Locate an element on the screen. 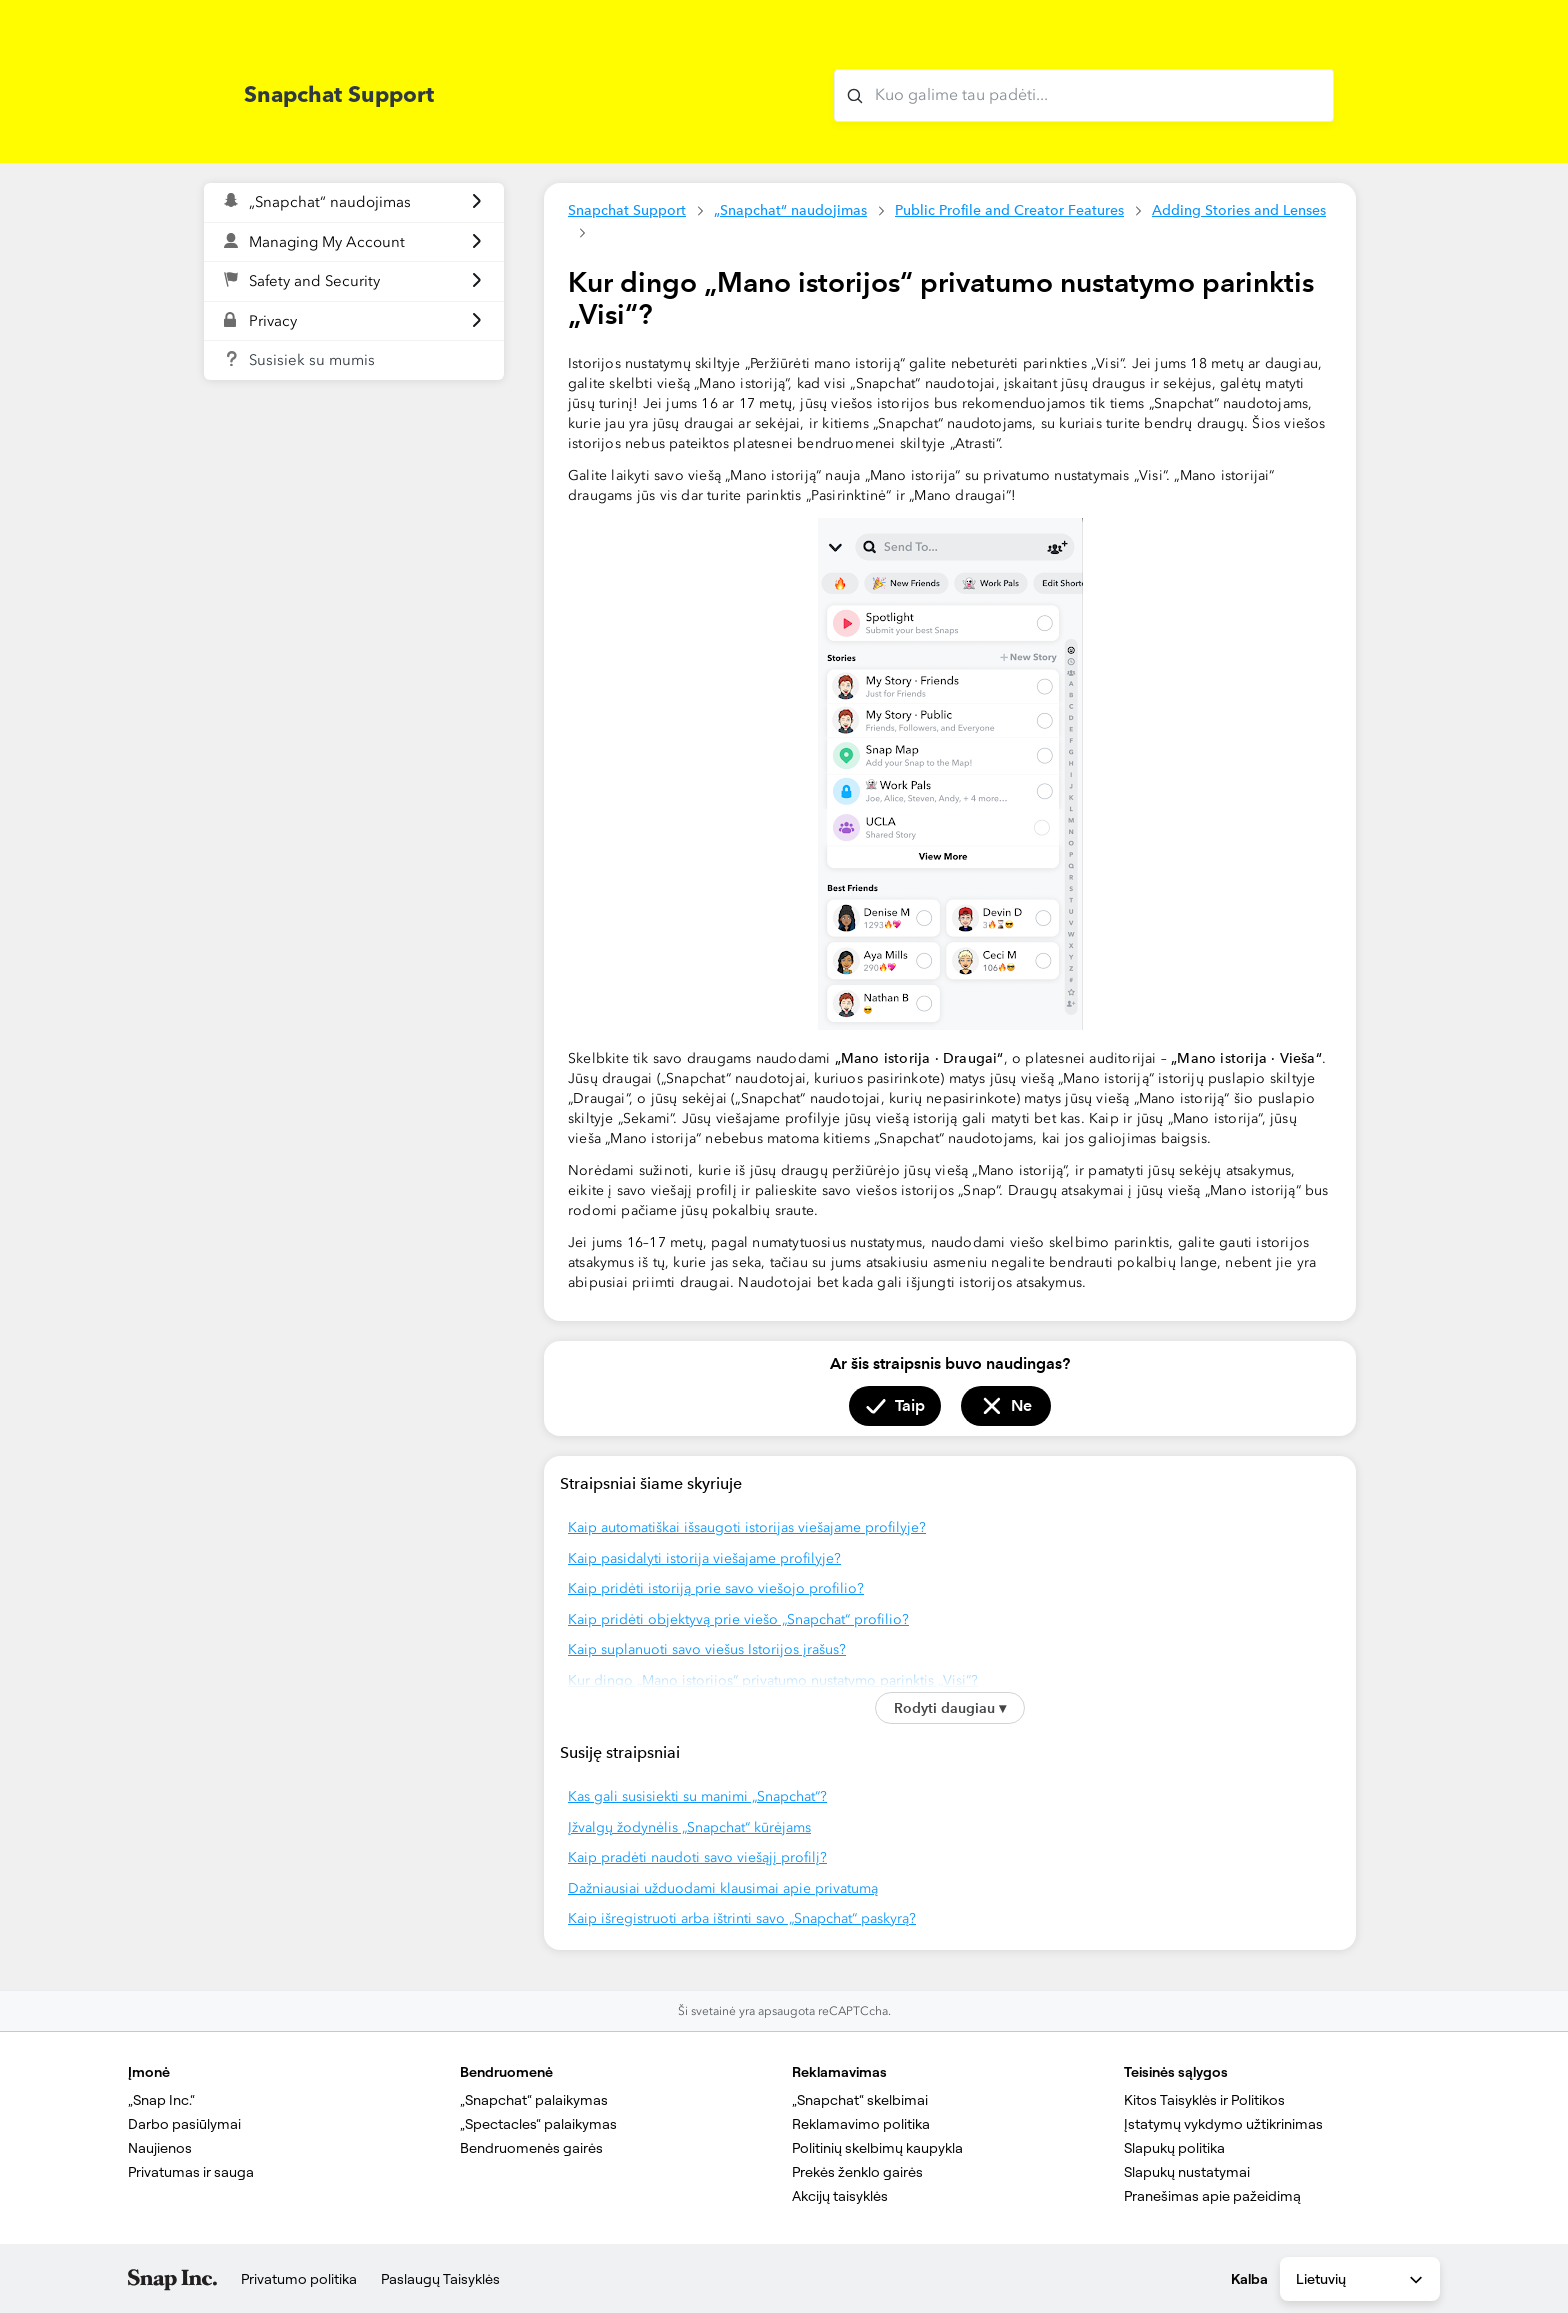 This screenshot has width=1568, height=2313. Adding Stories and Lenses is located at coordinates (1239, 210).